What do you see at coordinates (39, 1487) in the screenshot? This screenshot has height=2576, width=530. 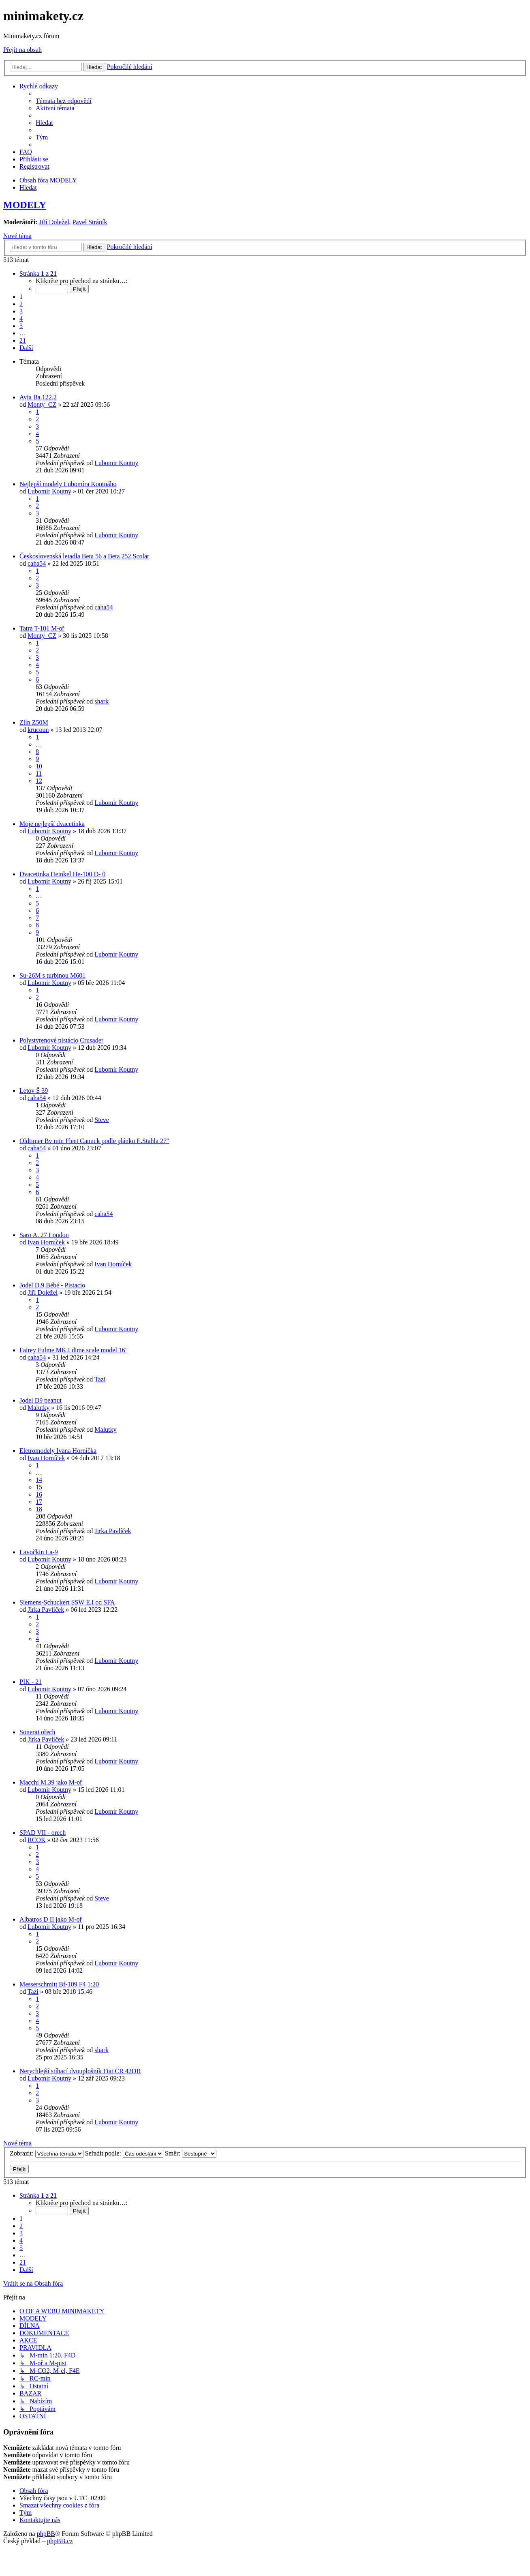 I see `15` at bounding box center [39, 1487].